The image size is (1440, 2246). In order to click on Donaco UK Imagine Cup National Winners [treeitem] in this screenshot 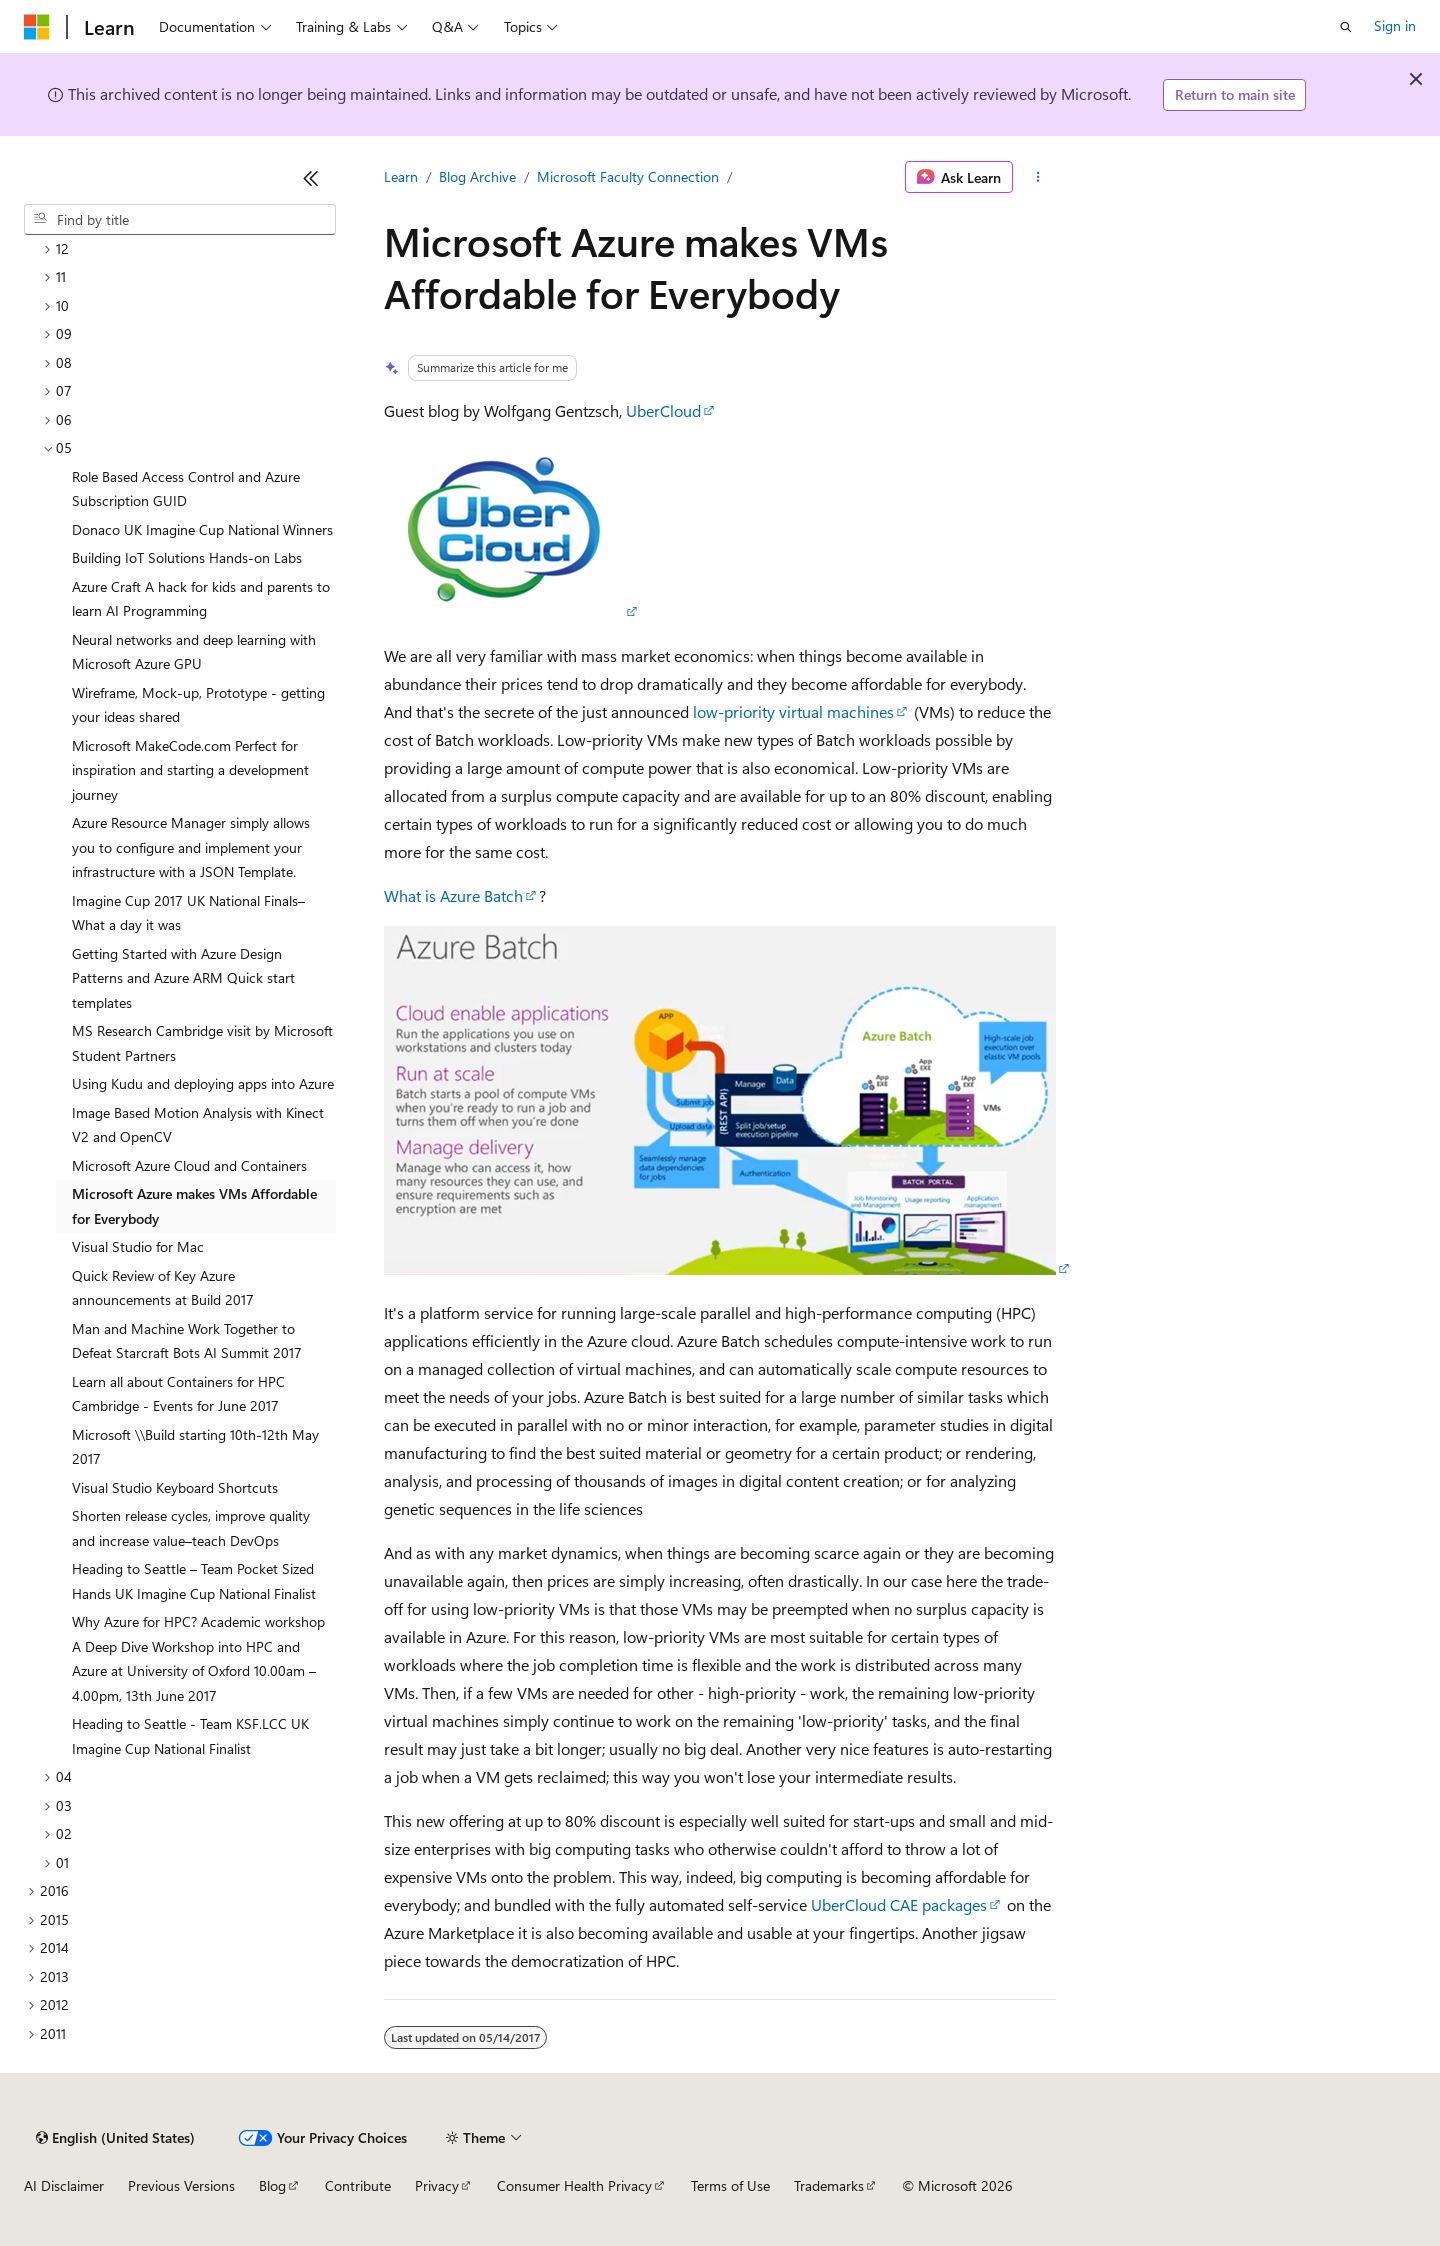, I will do `click(202, 529)`.